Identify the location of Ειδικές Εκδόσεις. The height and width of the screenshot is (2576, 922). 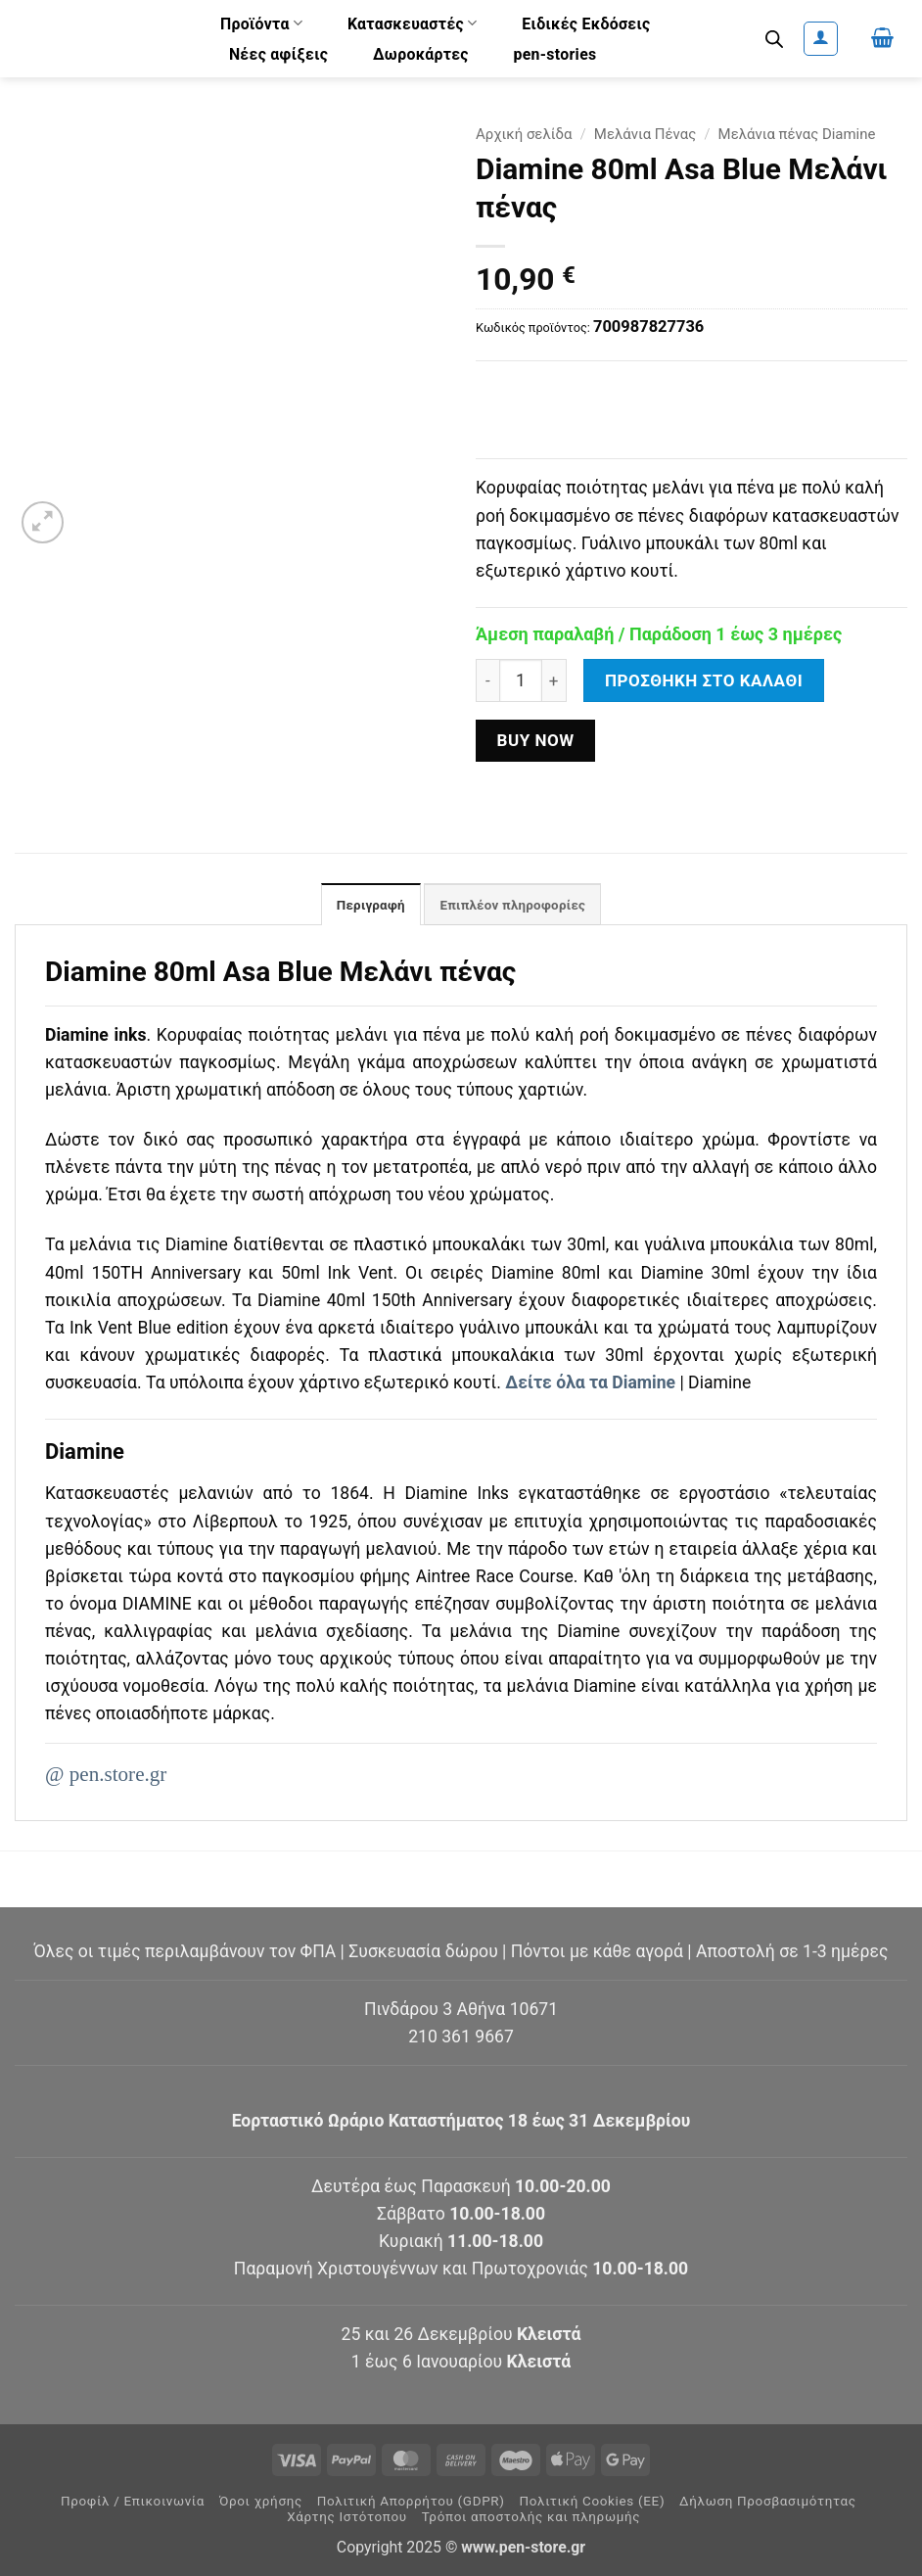
(586, 24).